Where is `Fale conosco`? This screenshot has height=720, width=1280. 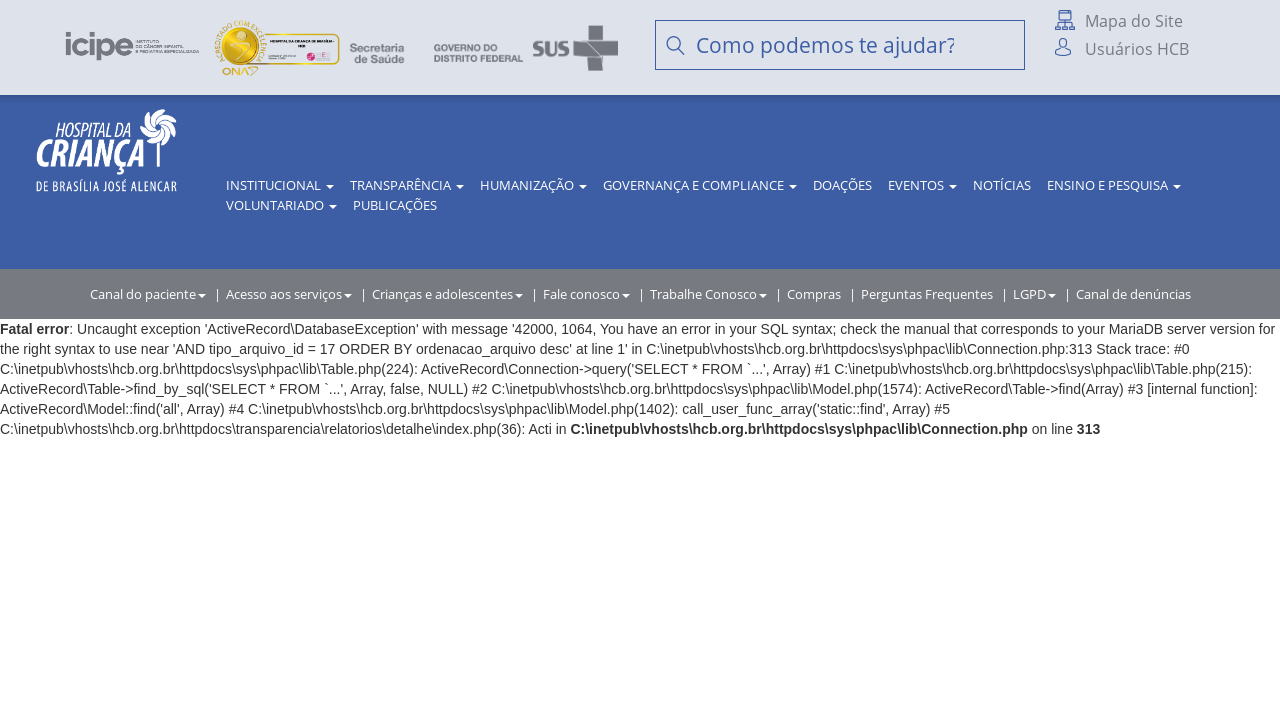
Fale conosco is located at coordinates (586, 294).